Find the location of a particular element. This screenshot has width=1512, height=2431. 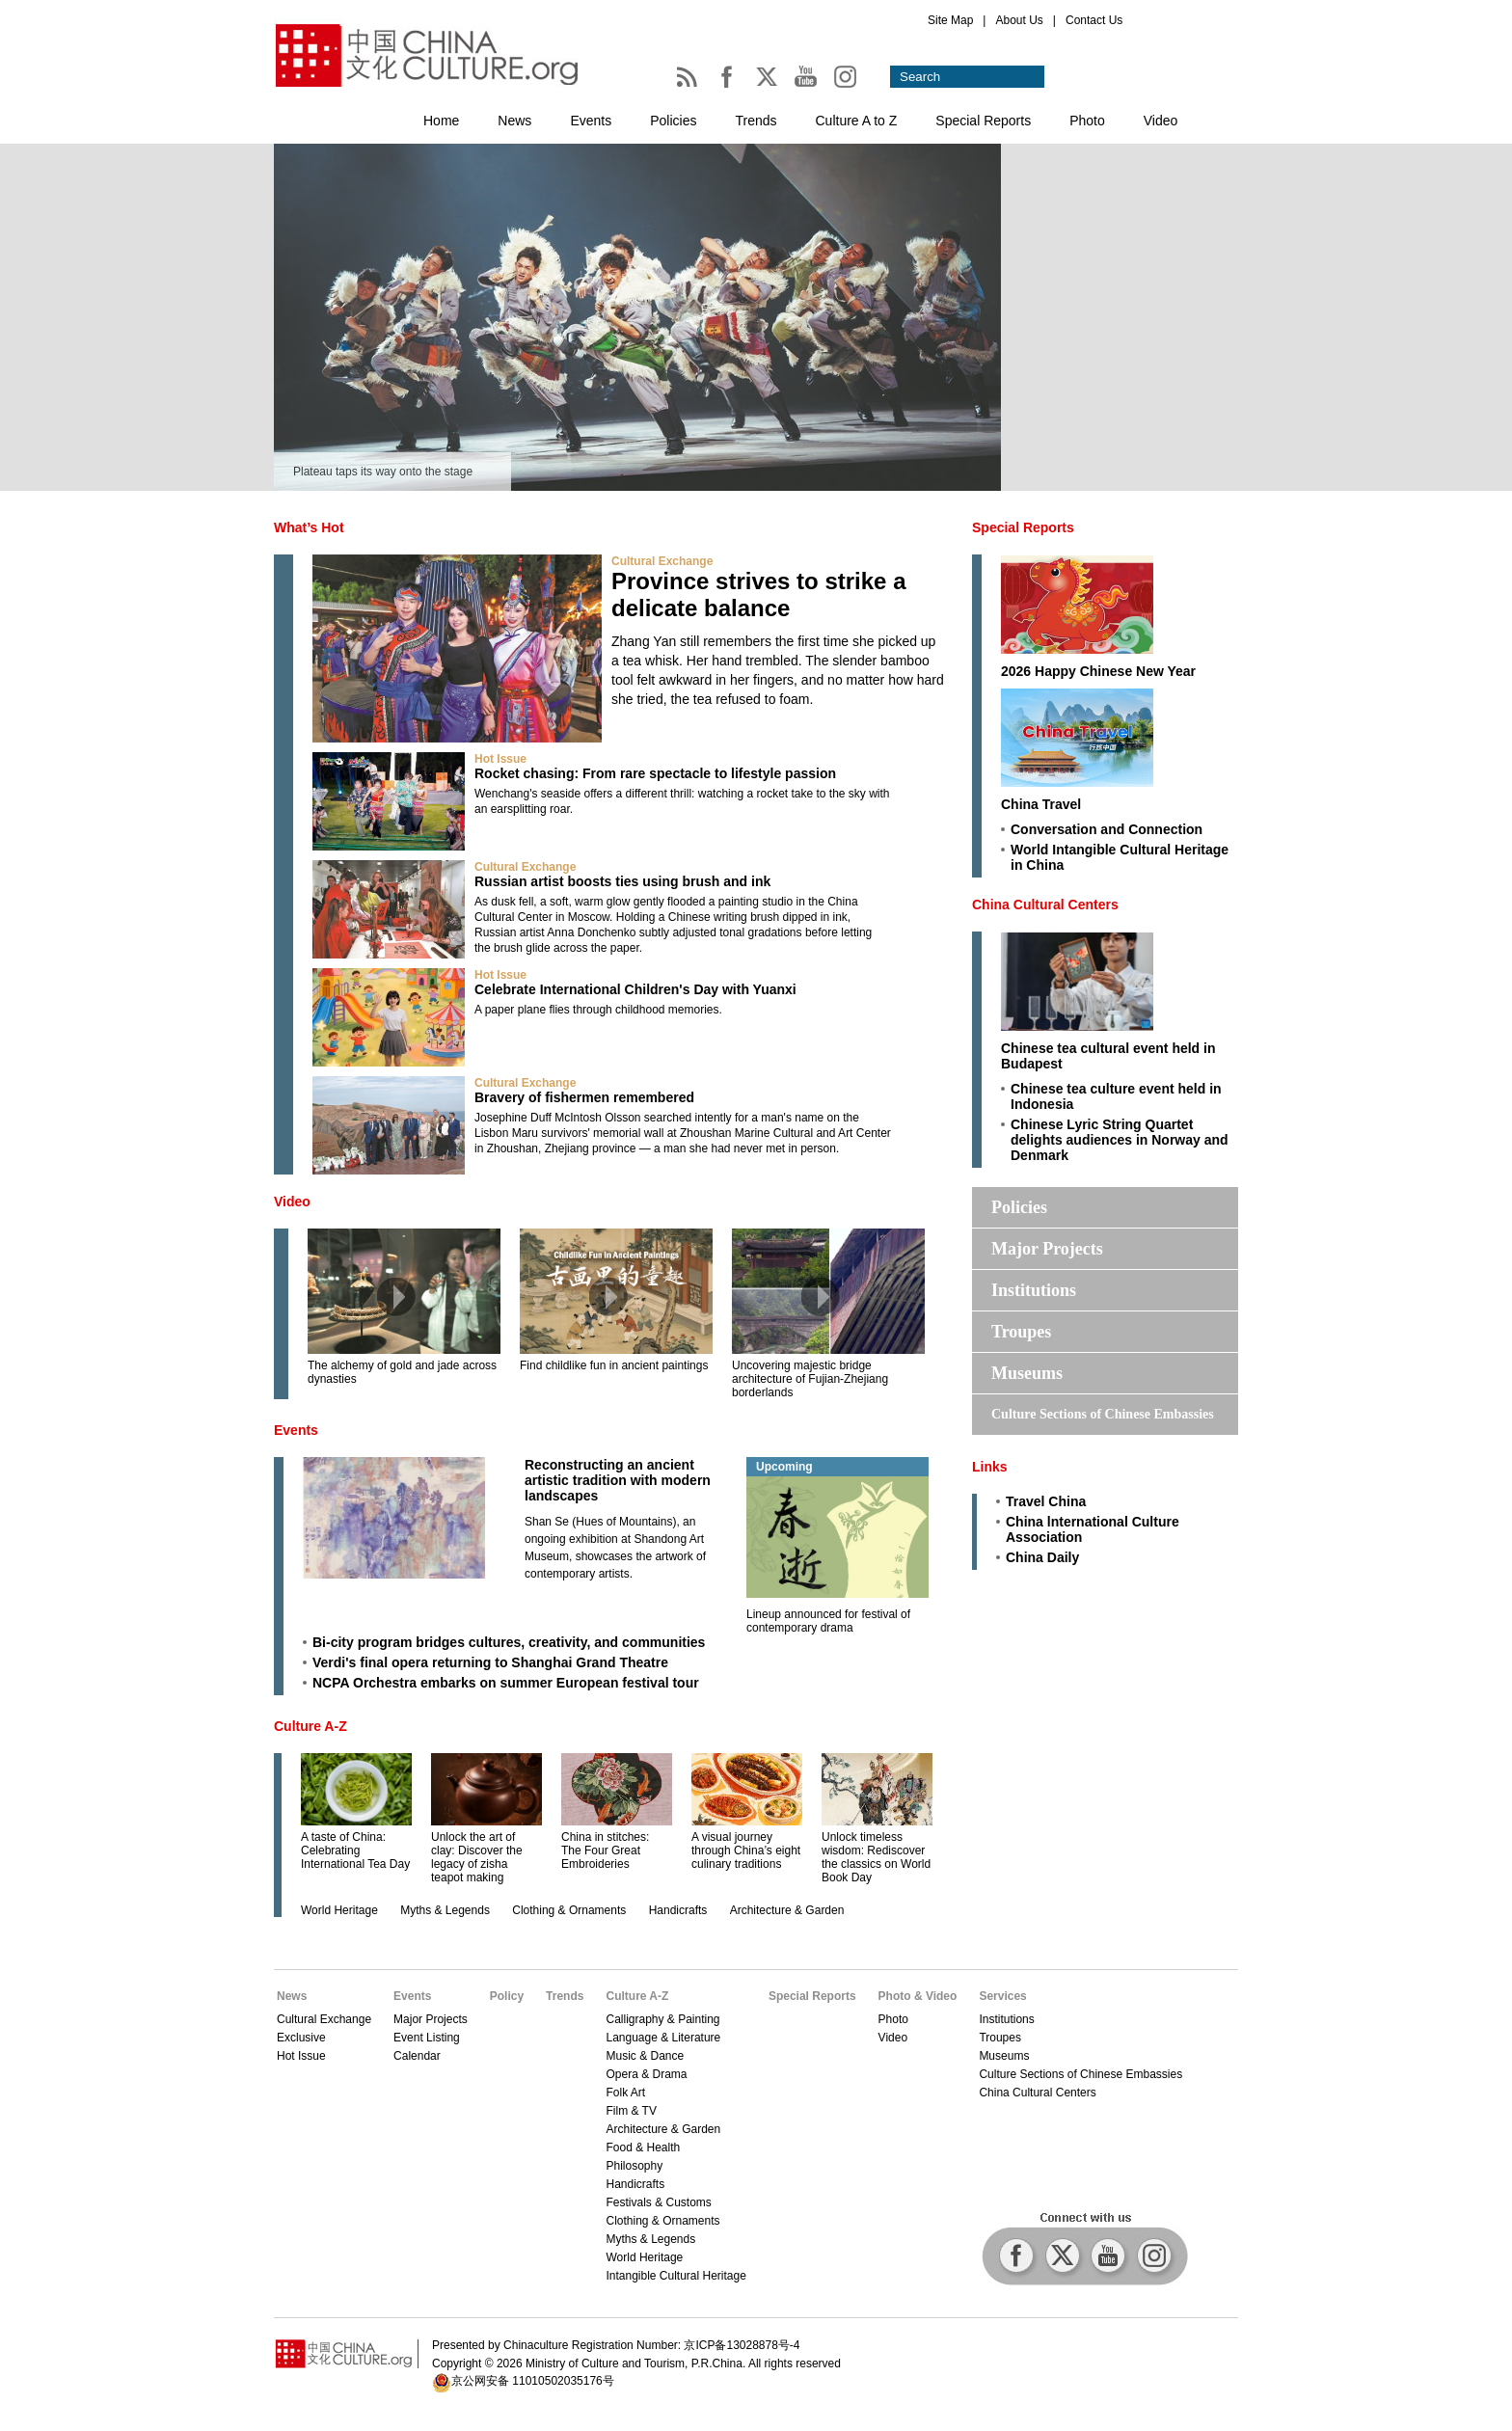

Special Reports is located at coordinates (983, 120).